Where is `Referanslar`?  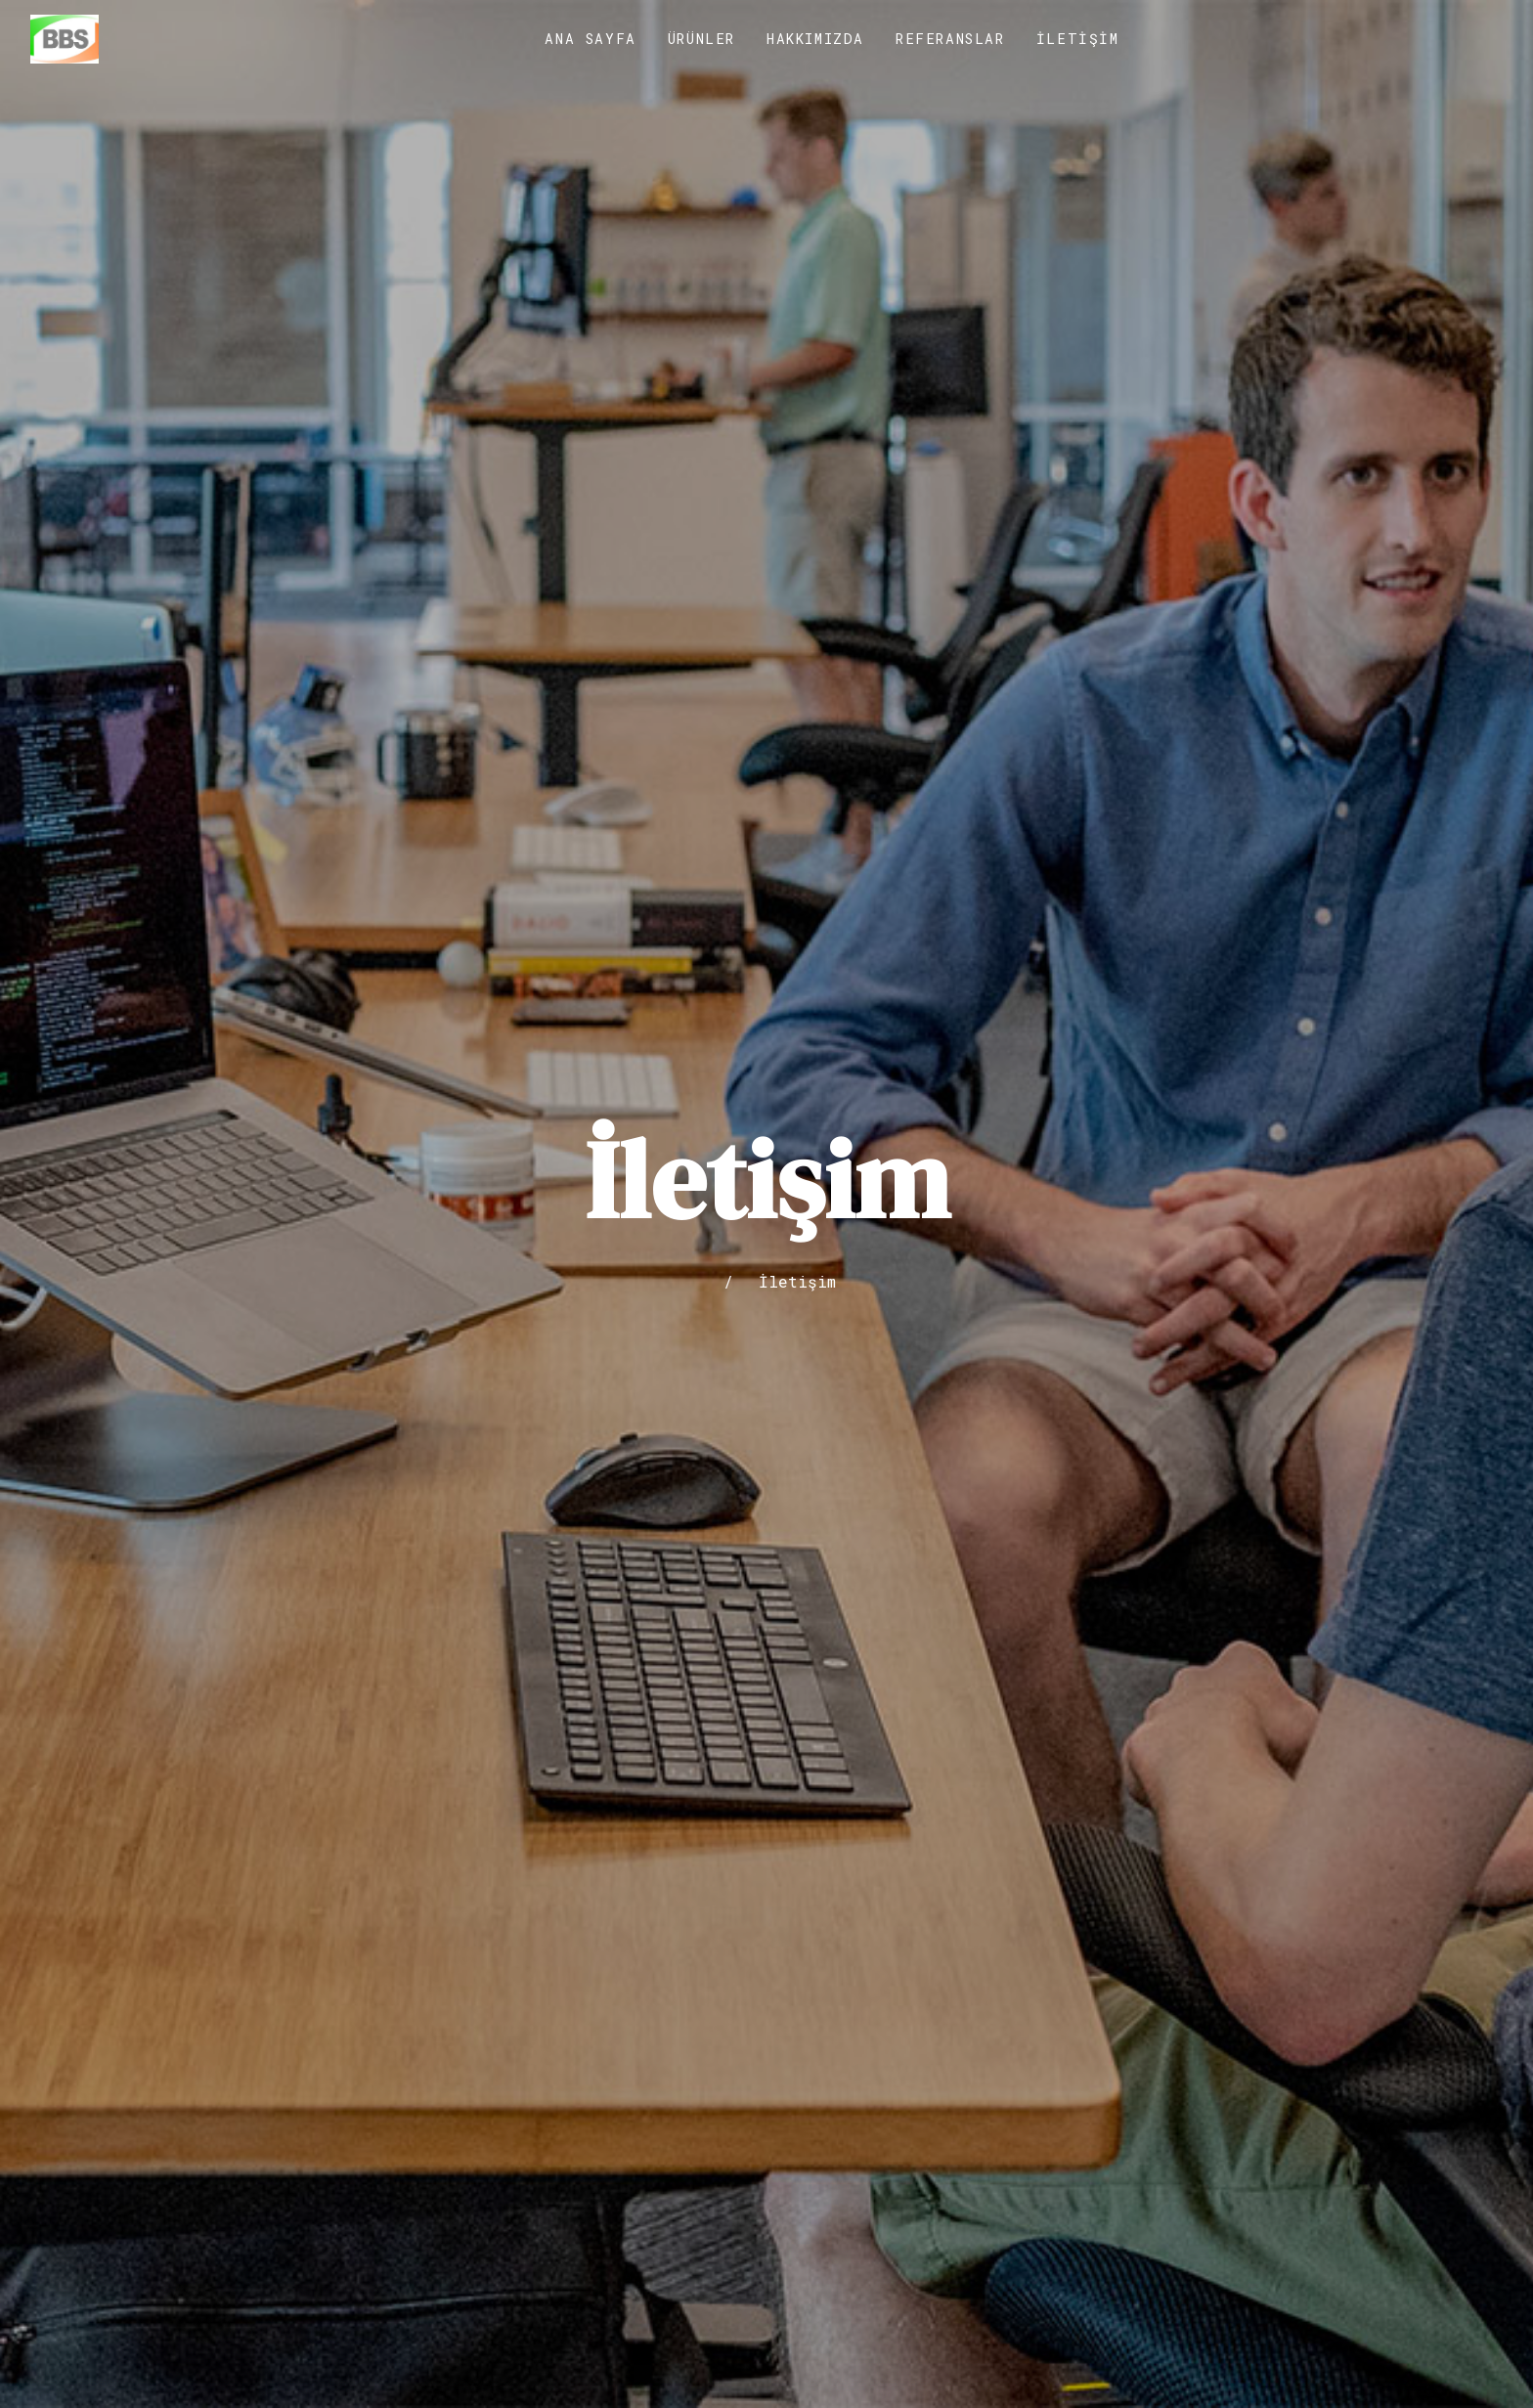 Referanslar is located at coordinates (950, 38).